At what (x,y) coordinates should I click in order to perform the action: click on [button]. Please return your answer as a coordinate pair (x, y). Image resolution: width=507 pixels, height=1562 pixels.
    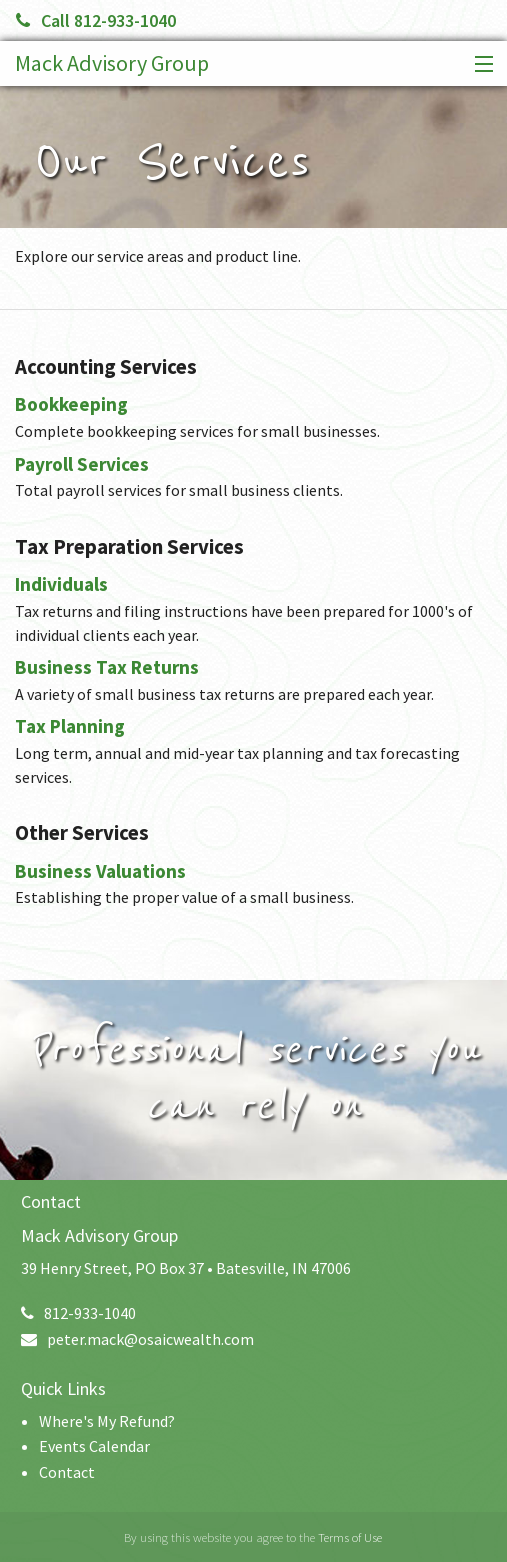
    Looking at the image, I should click on (479, 65).